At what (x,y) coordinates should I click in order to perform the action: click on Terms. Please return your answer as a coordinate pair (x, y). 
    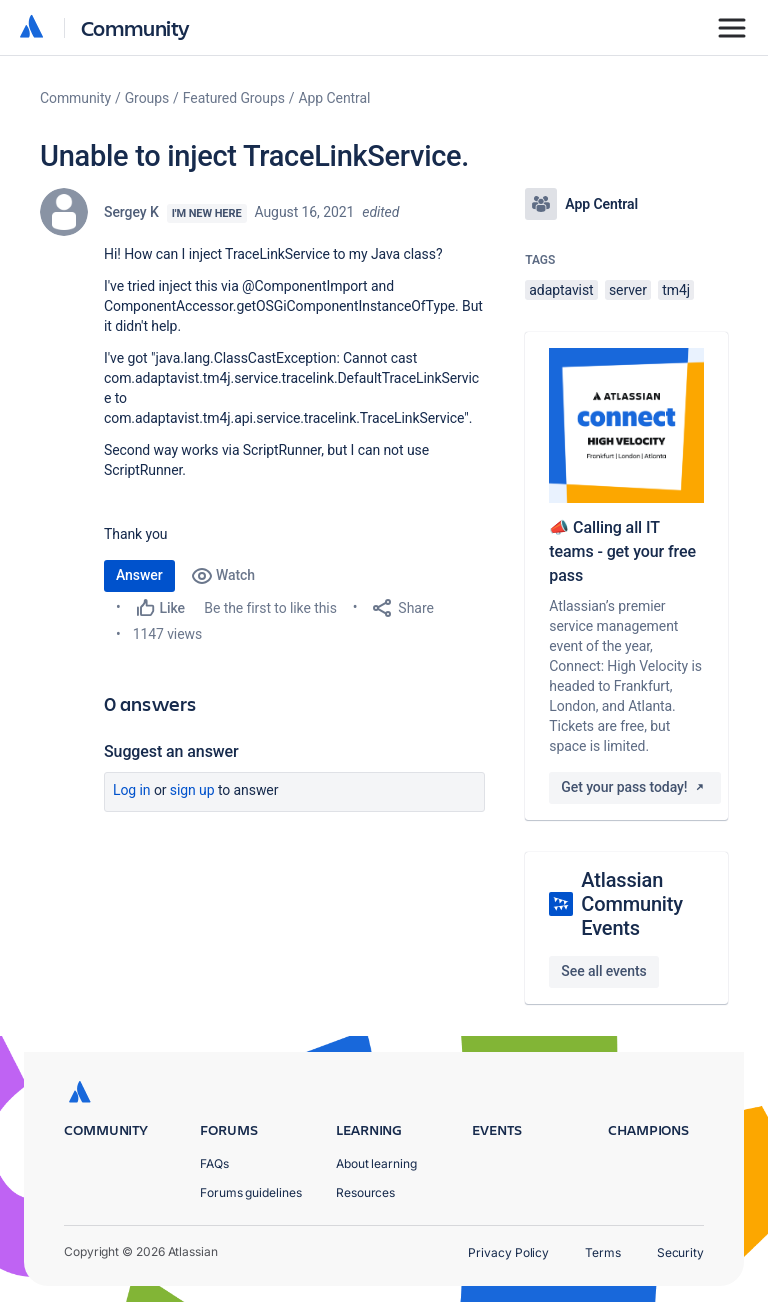
    Looking at the image, I should click on (603, 1252).